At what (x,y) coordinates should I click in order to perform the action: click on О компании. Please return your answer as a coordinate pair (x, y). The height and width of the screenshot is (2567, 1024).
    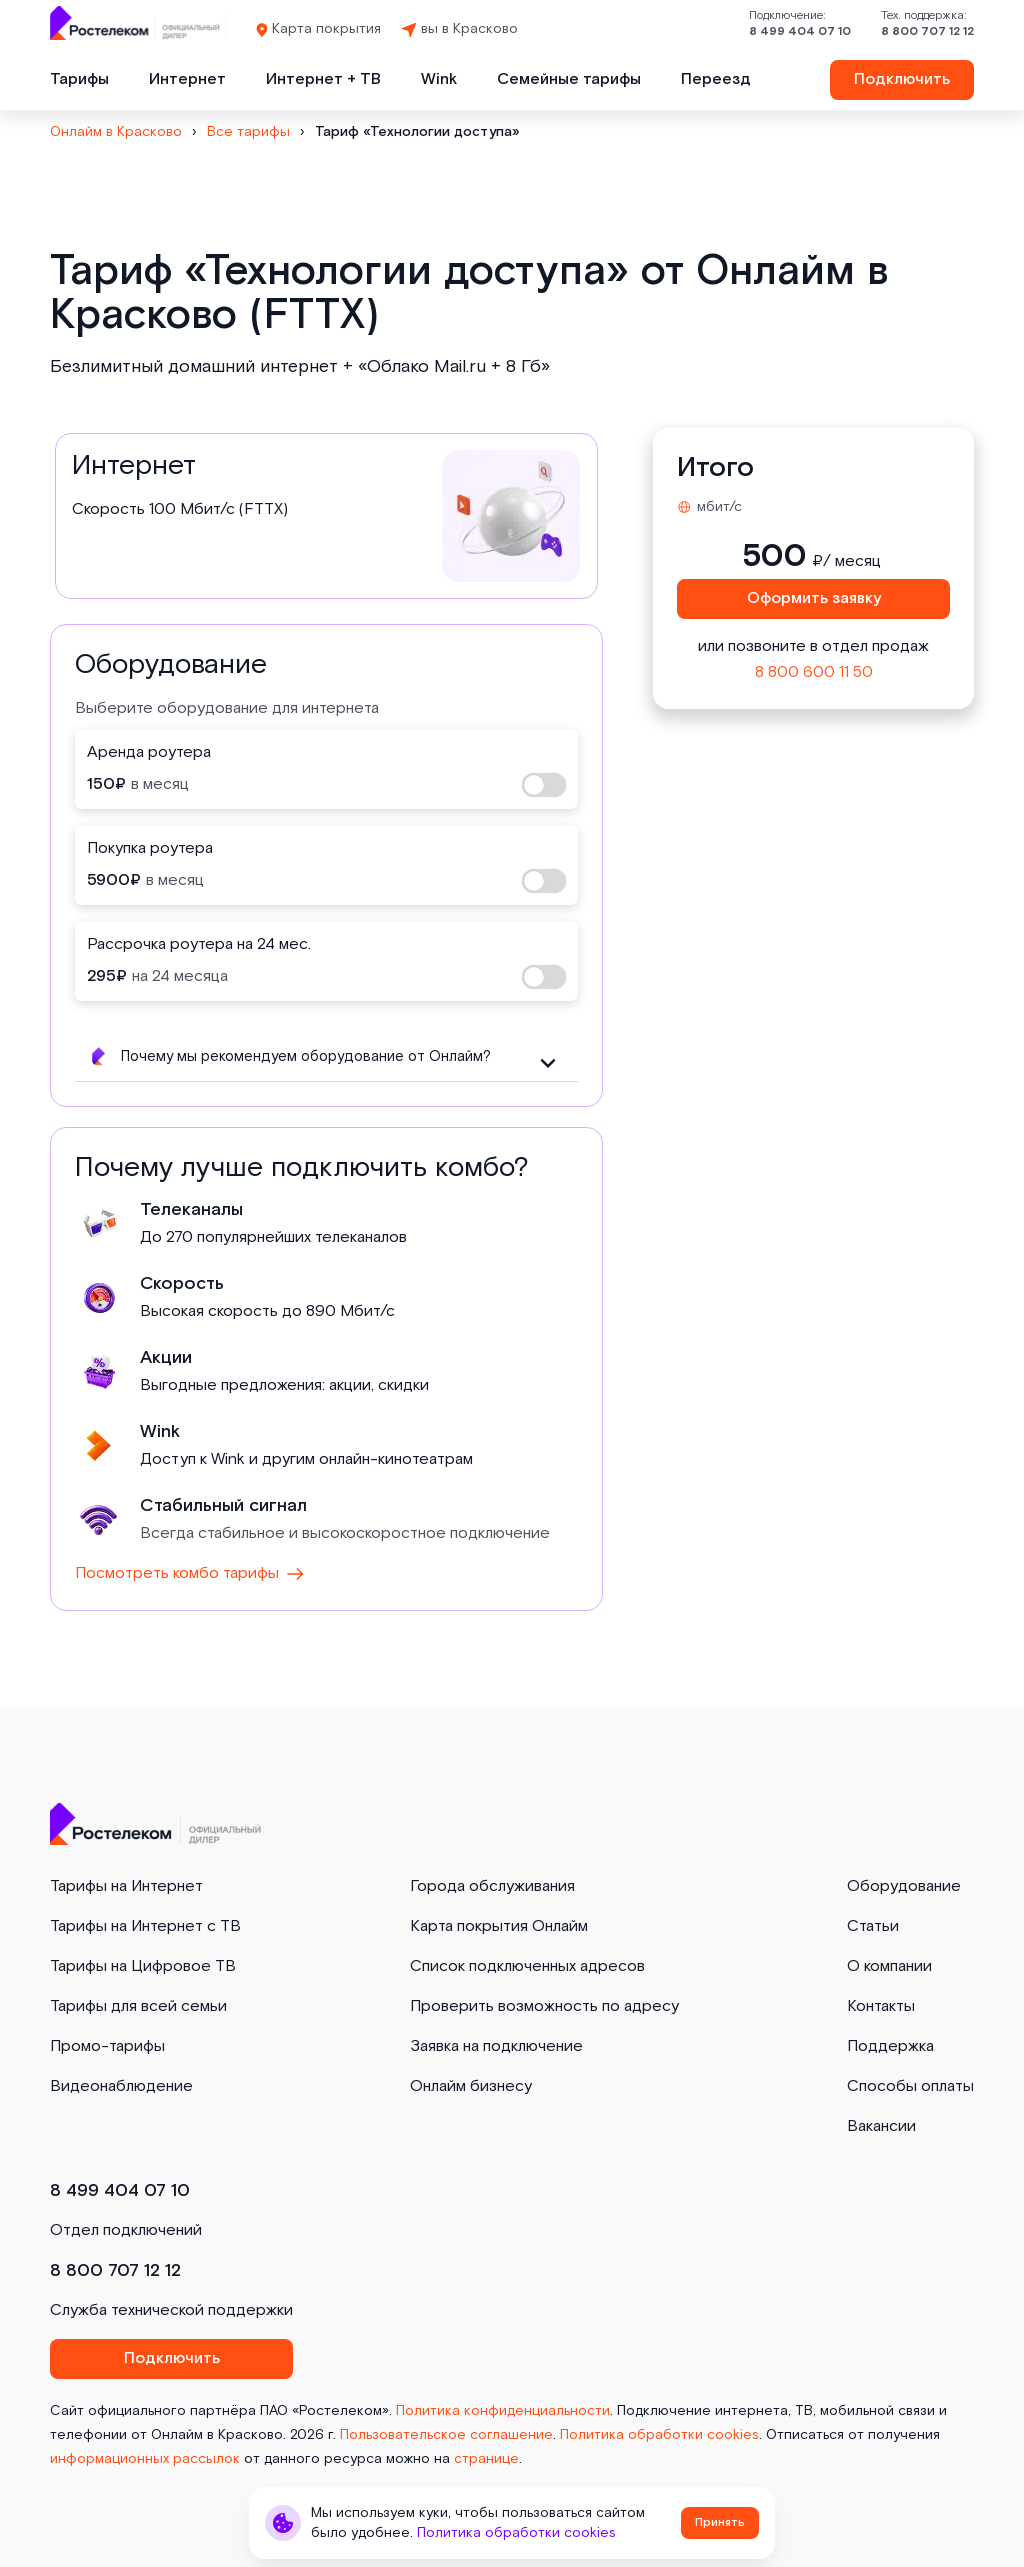
    Looking at the image, I should click on (889, 1966).